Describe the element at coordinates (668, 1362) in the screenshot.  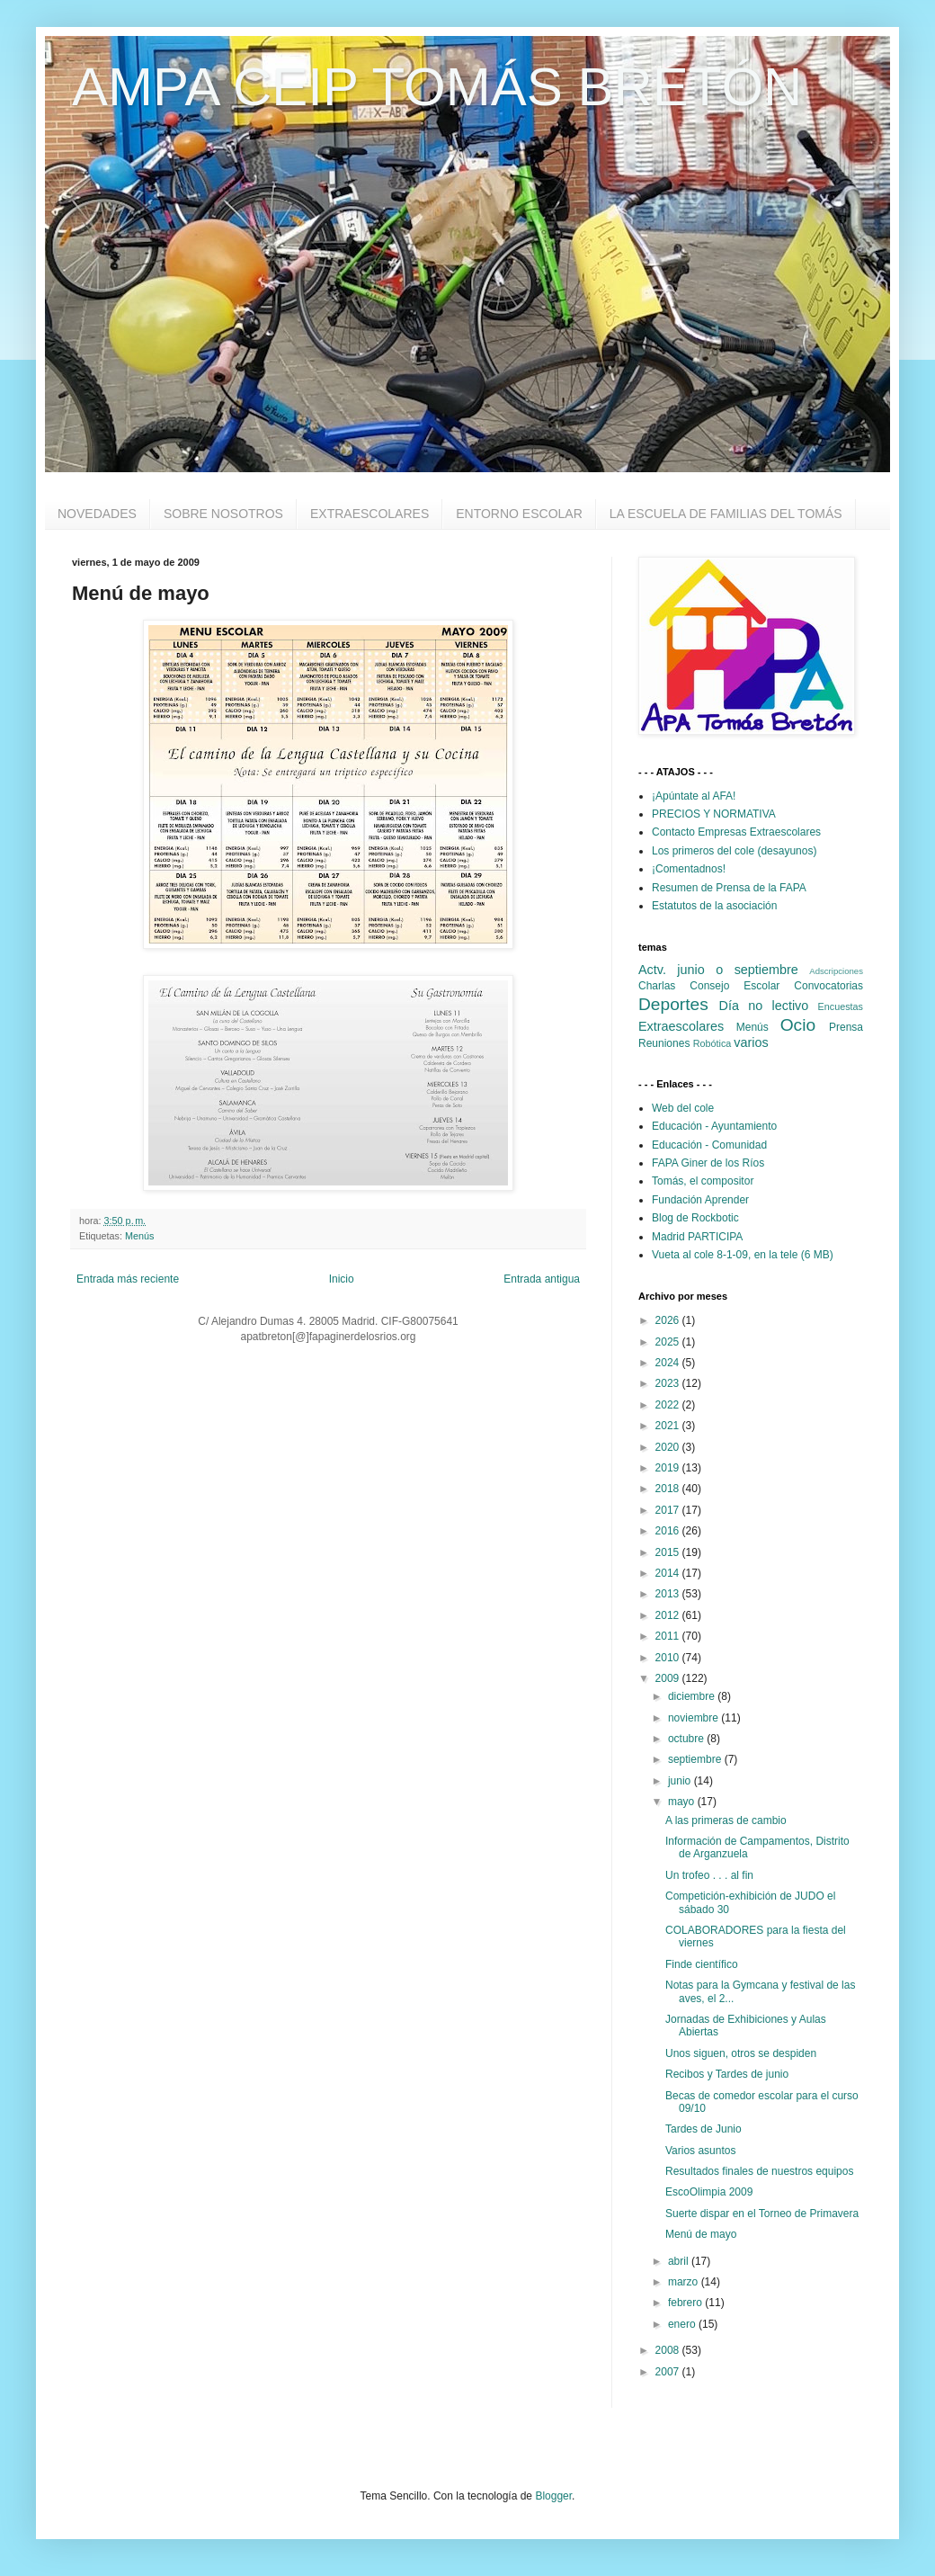
I see `2024` at that location.